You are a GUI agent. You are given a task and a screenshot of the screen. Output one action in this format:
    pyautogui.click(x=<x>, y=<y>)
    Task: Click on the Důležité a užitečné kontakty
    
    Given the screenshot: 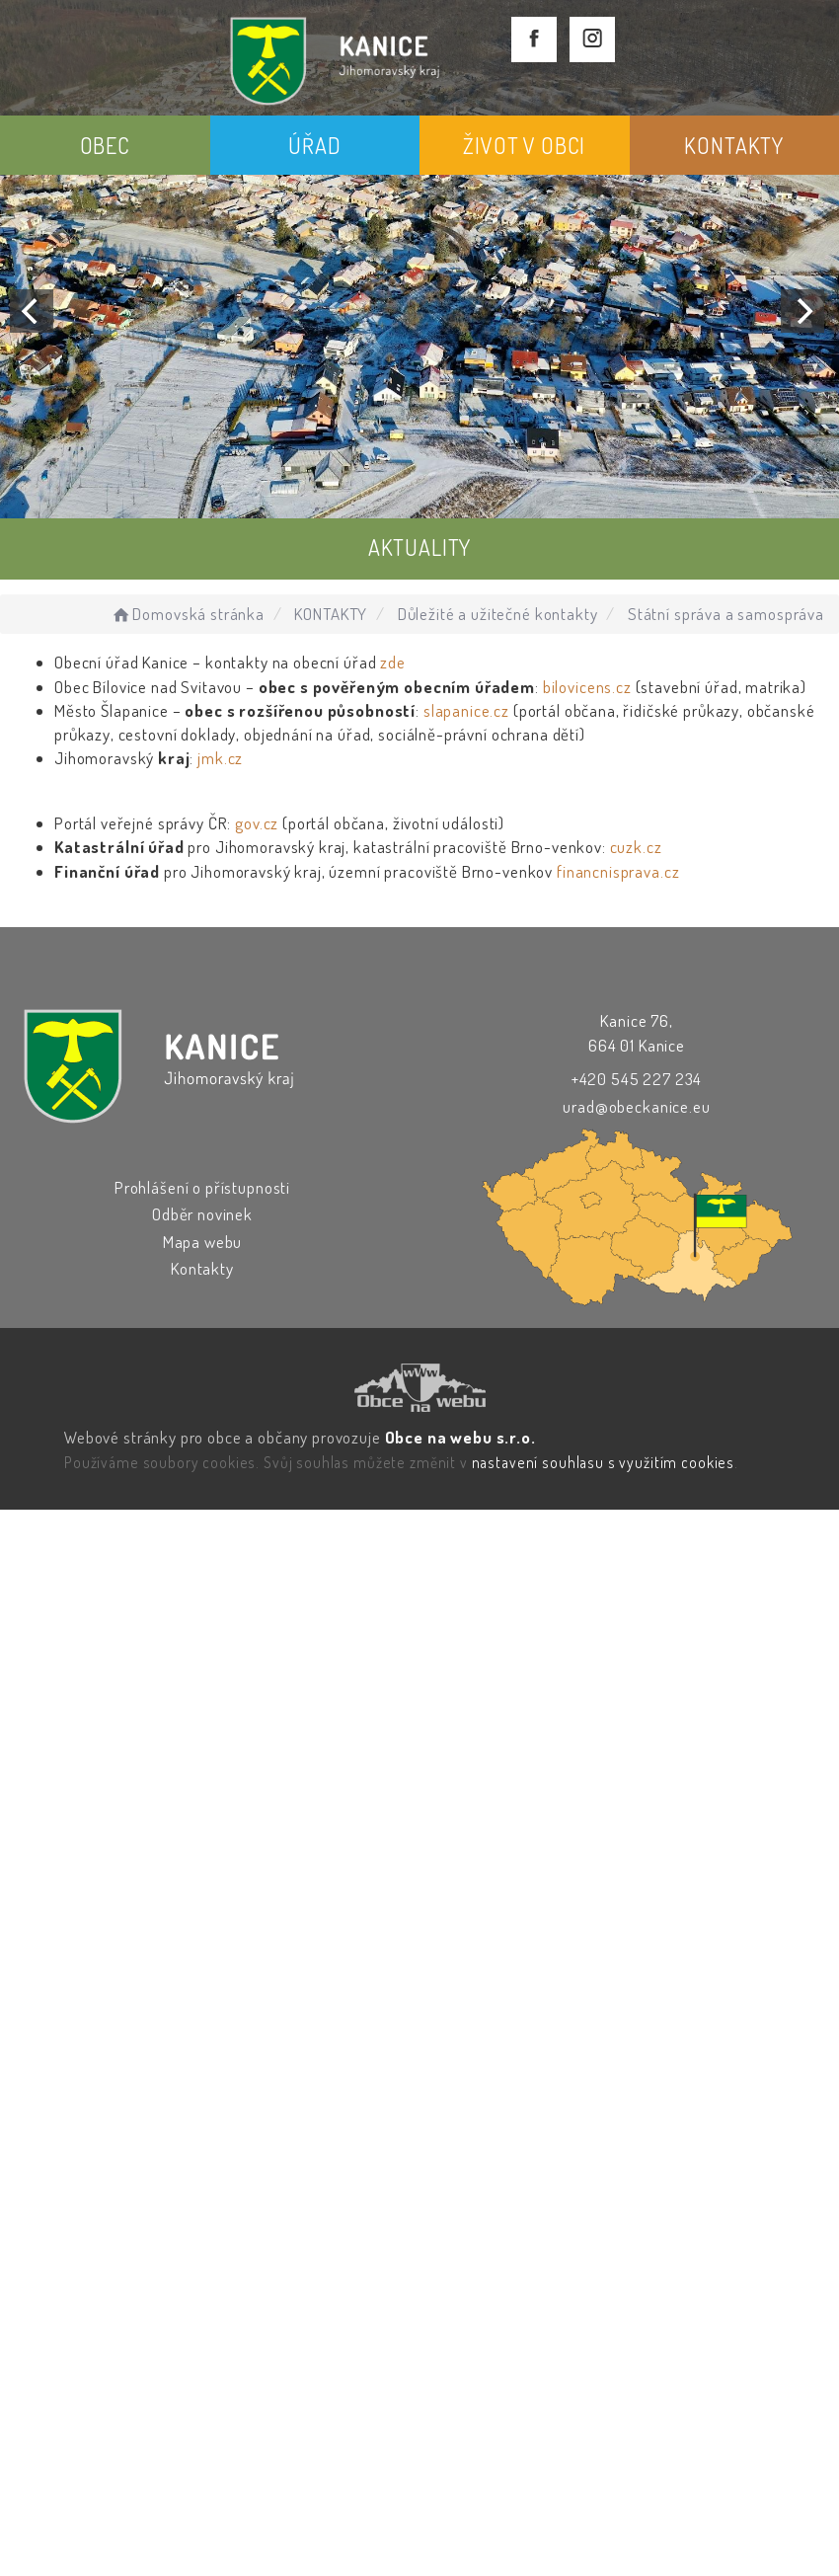 What is the action you would take?
    pyautogui.click(x=498, y=613)
    